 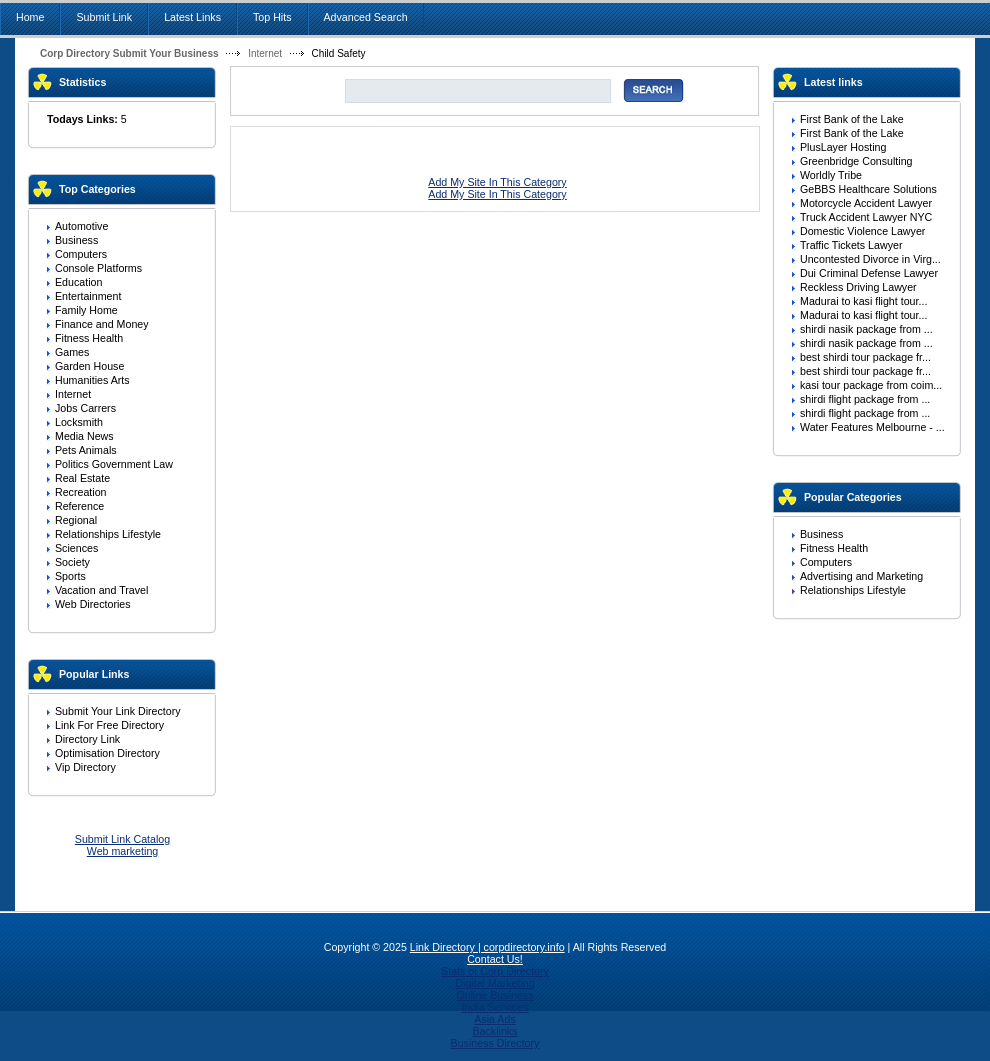 I want to click on Web marketing, so click(x=122, y=851).